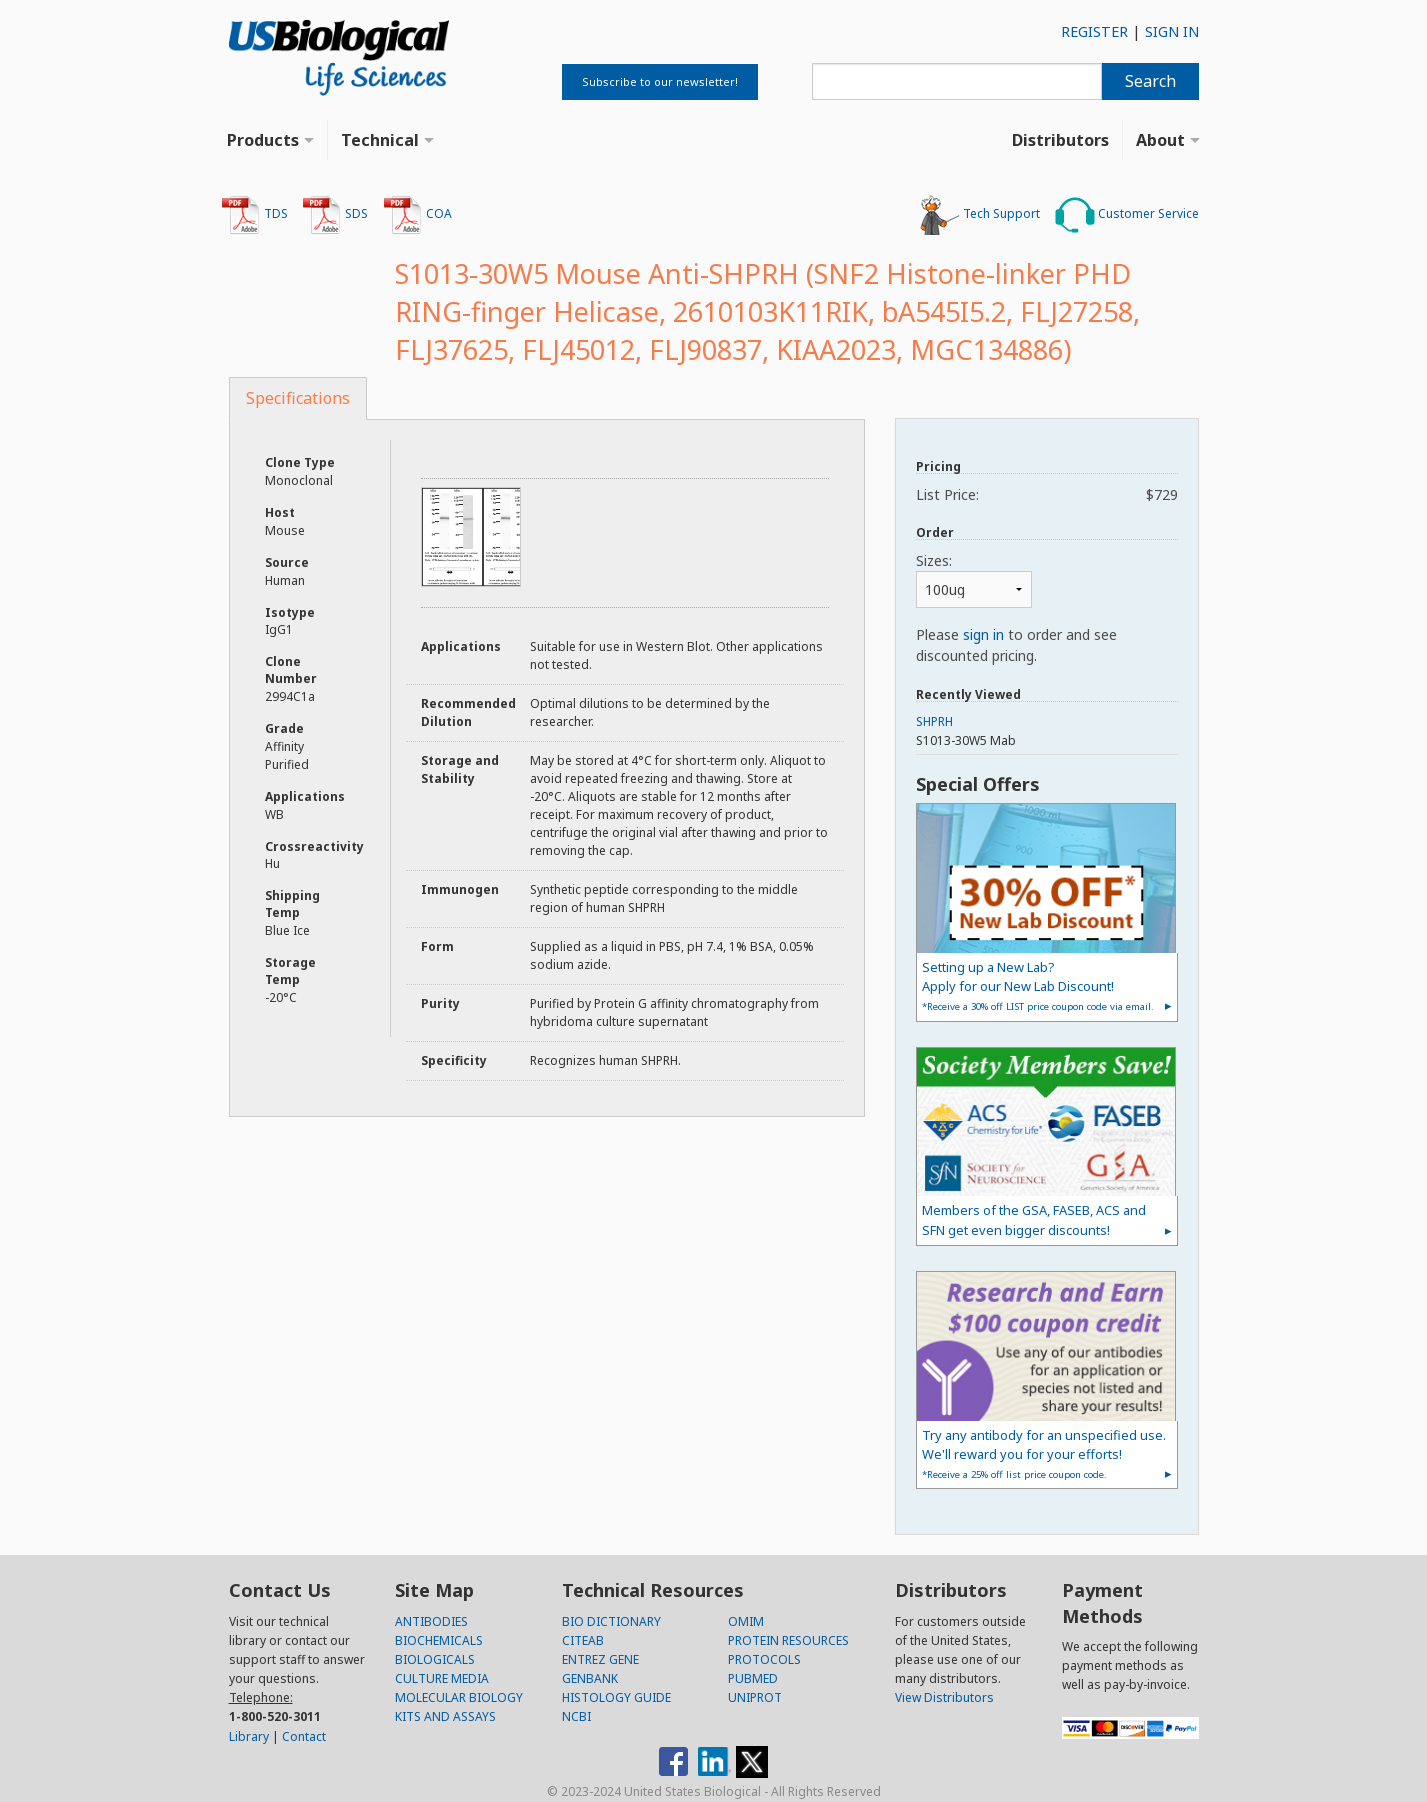 The height and width of the screenshot is (1802, 1427). What do you see at coordinates (263, 140) in the screenshot?
I see `Products` at bounding box center [263, 140].